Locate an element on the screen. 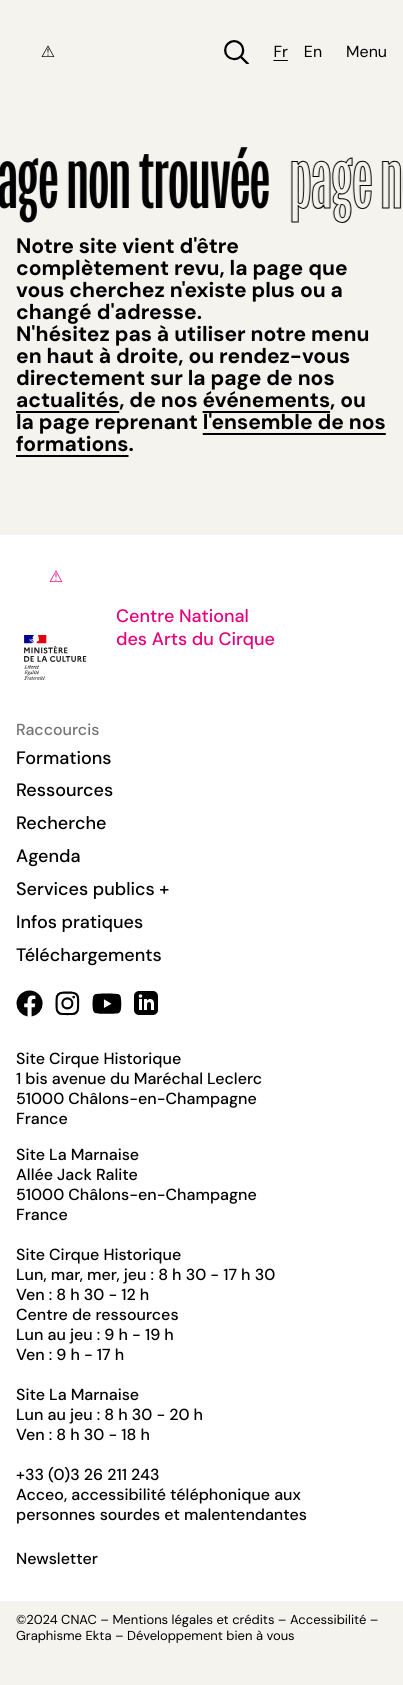  événements is located at coordinates (266, 400).